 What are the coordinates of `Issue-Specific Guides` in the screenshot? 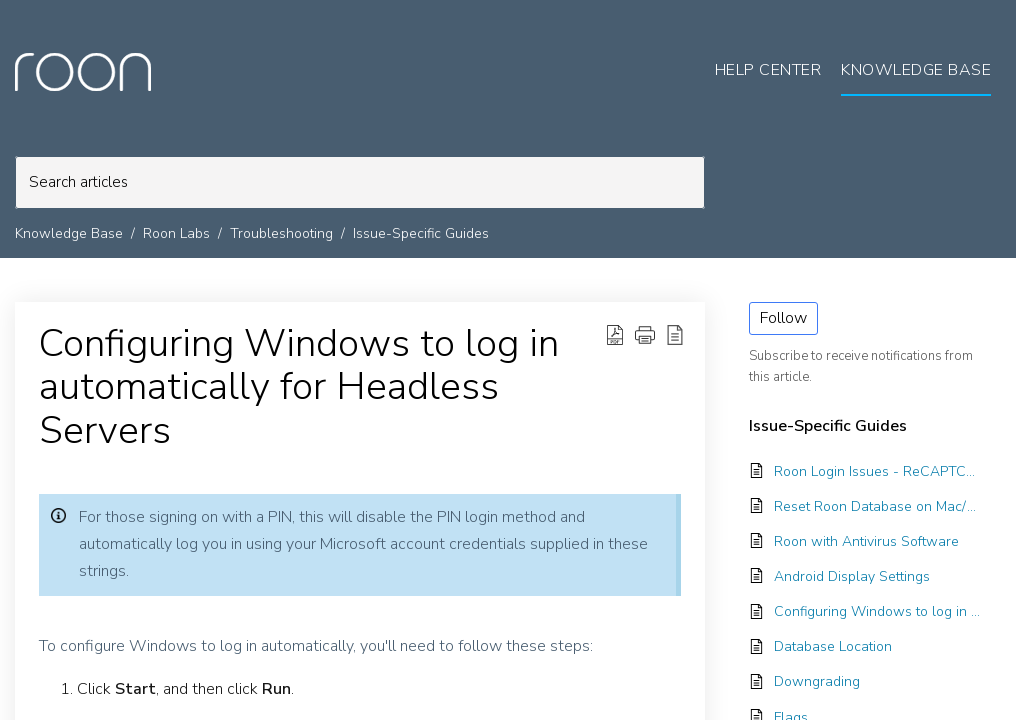 It's located at (421, 233).